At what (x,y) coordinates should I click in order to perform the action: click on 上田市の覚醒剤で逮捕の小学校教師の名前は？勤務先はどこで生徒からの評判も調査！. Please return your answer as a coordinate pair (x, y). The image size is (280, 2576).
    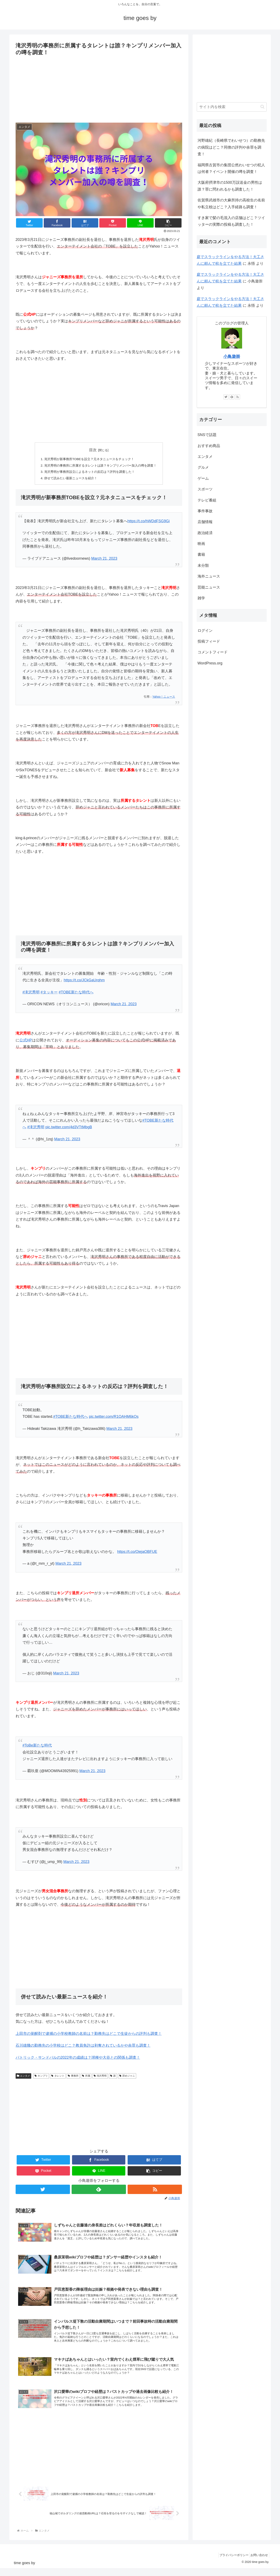
    Looking at the image, I should click on (89, 2035).